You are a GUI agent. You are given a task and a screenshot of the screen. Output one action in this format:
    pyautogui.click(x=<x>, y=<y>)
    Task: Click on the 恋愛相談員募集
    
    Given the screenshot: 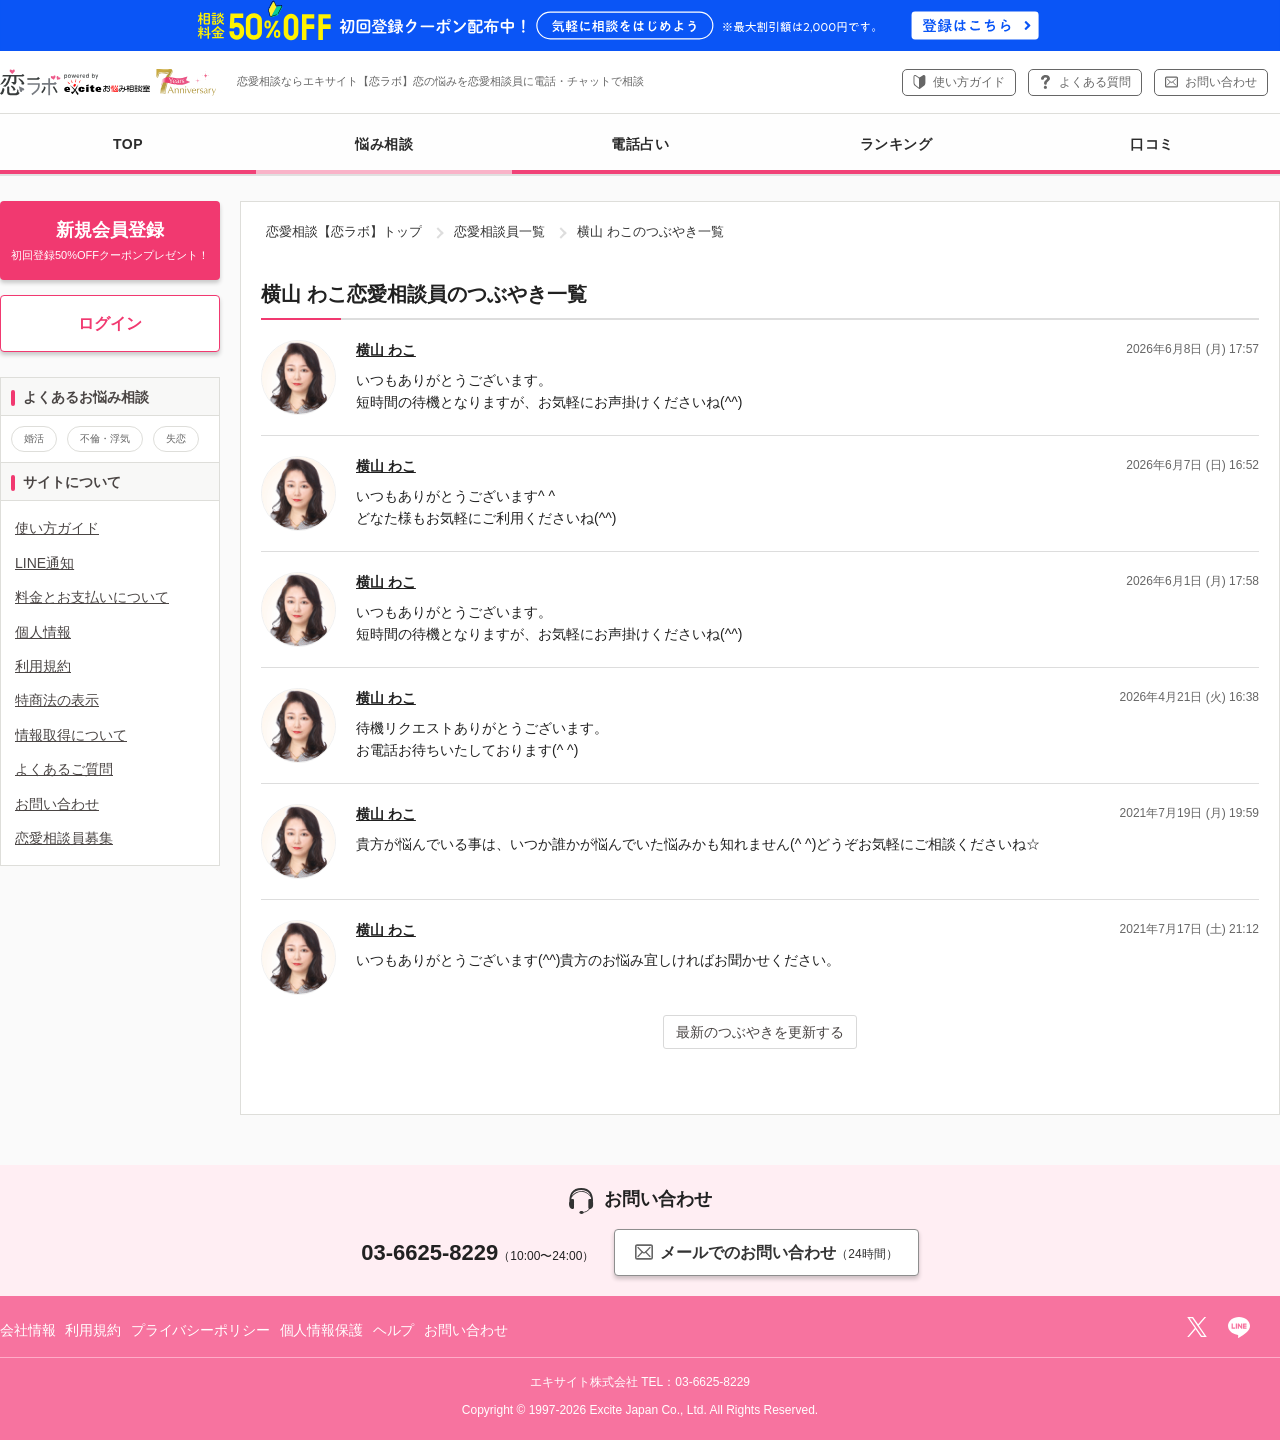 What is the action you would take?
    pyautogui.click(x=64, y=838)
    